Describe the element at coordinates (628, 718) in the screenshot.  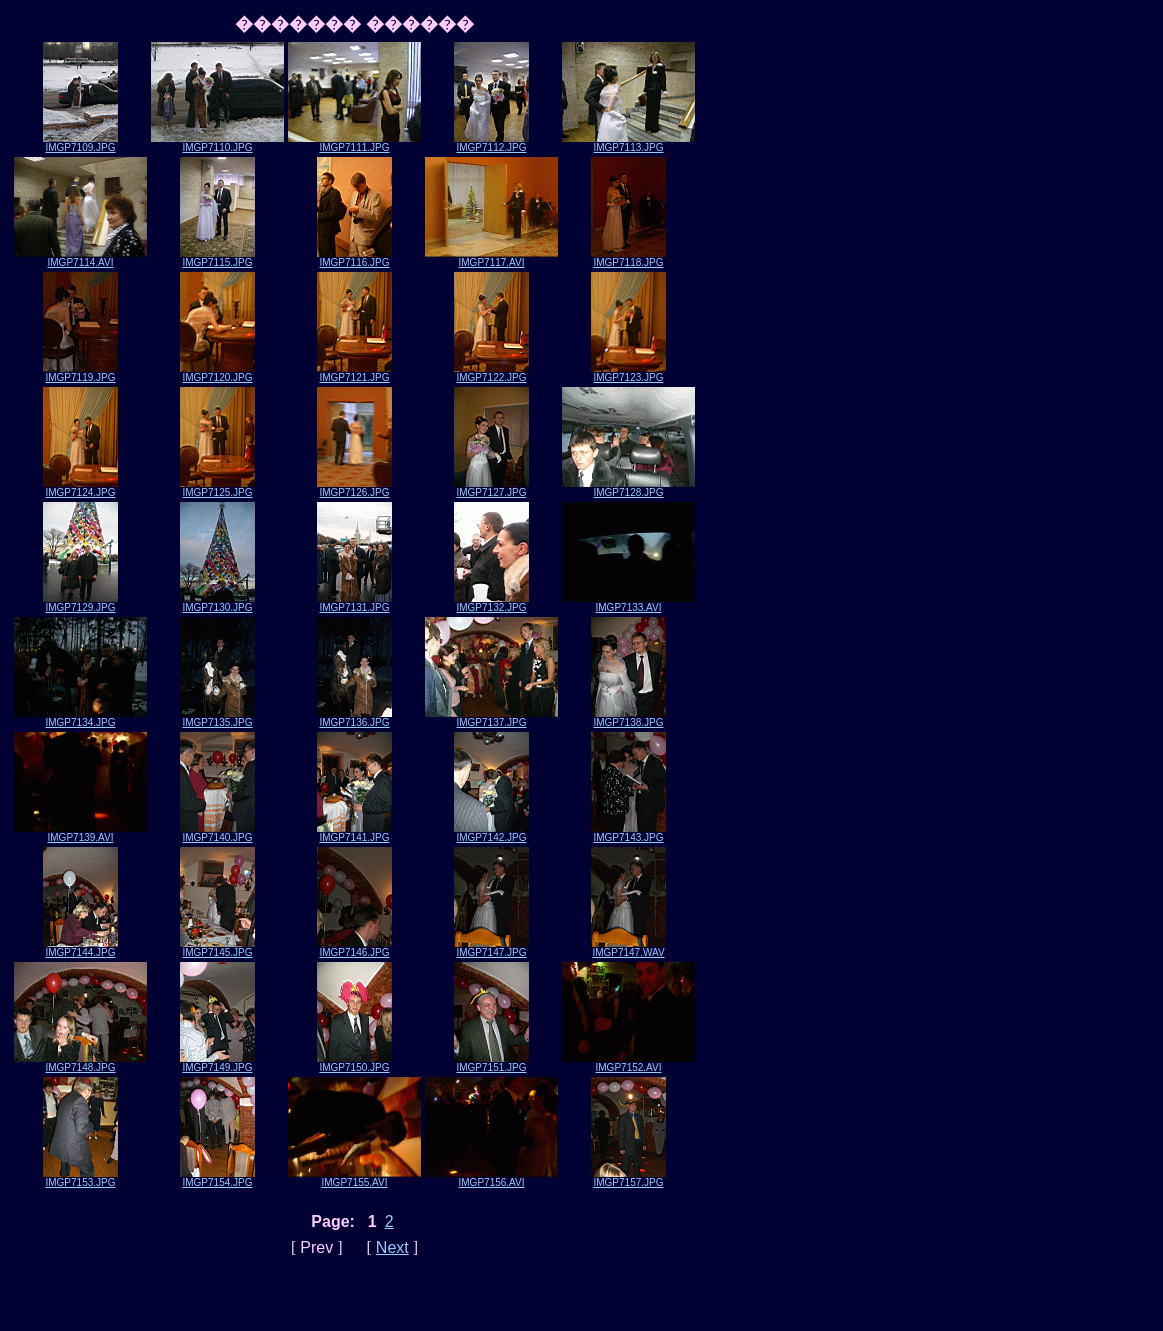
I see `IMGP7138.JPG` at that location.